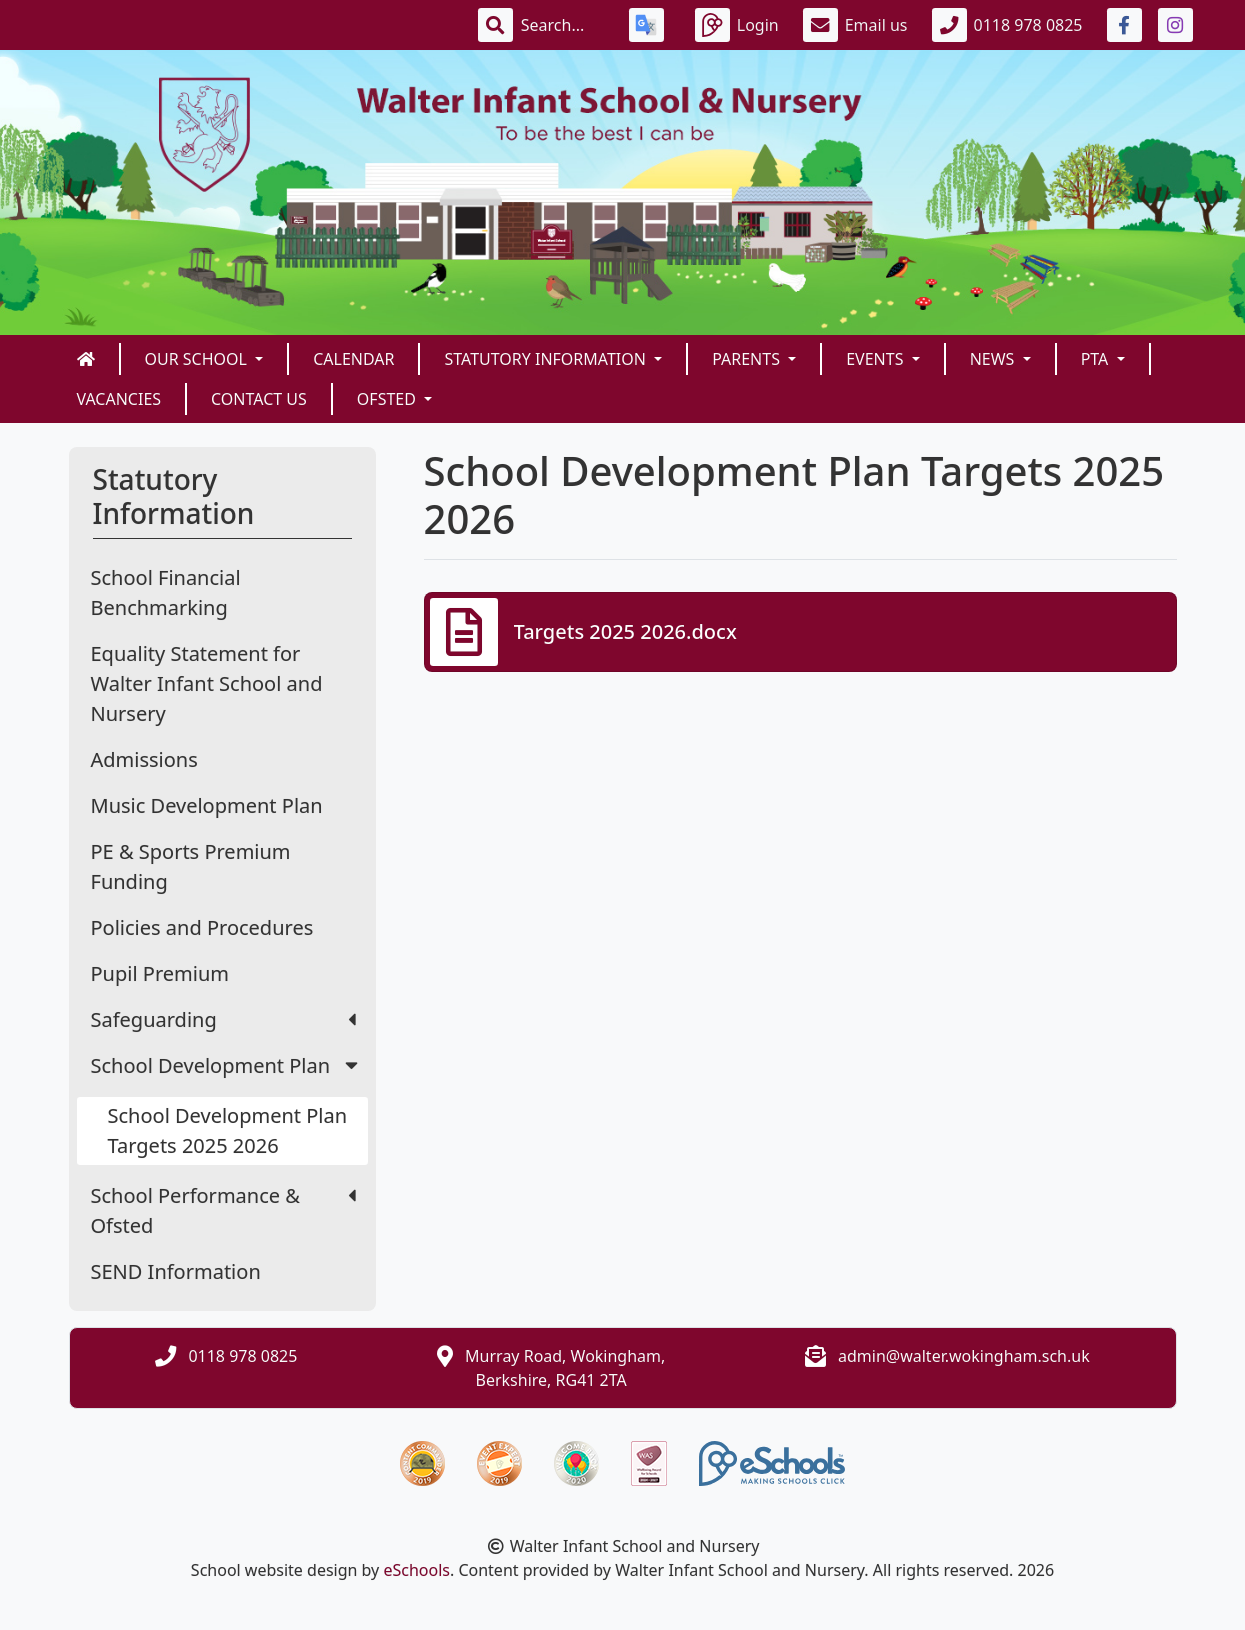 The height and width of the screenshot is (1630, 1245). Describe the element at coordinates (259, 399) in the screenshot. I see `Contact us` at that location.